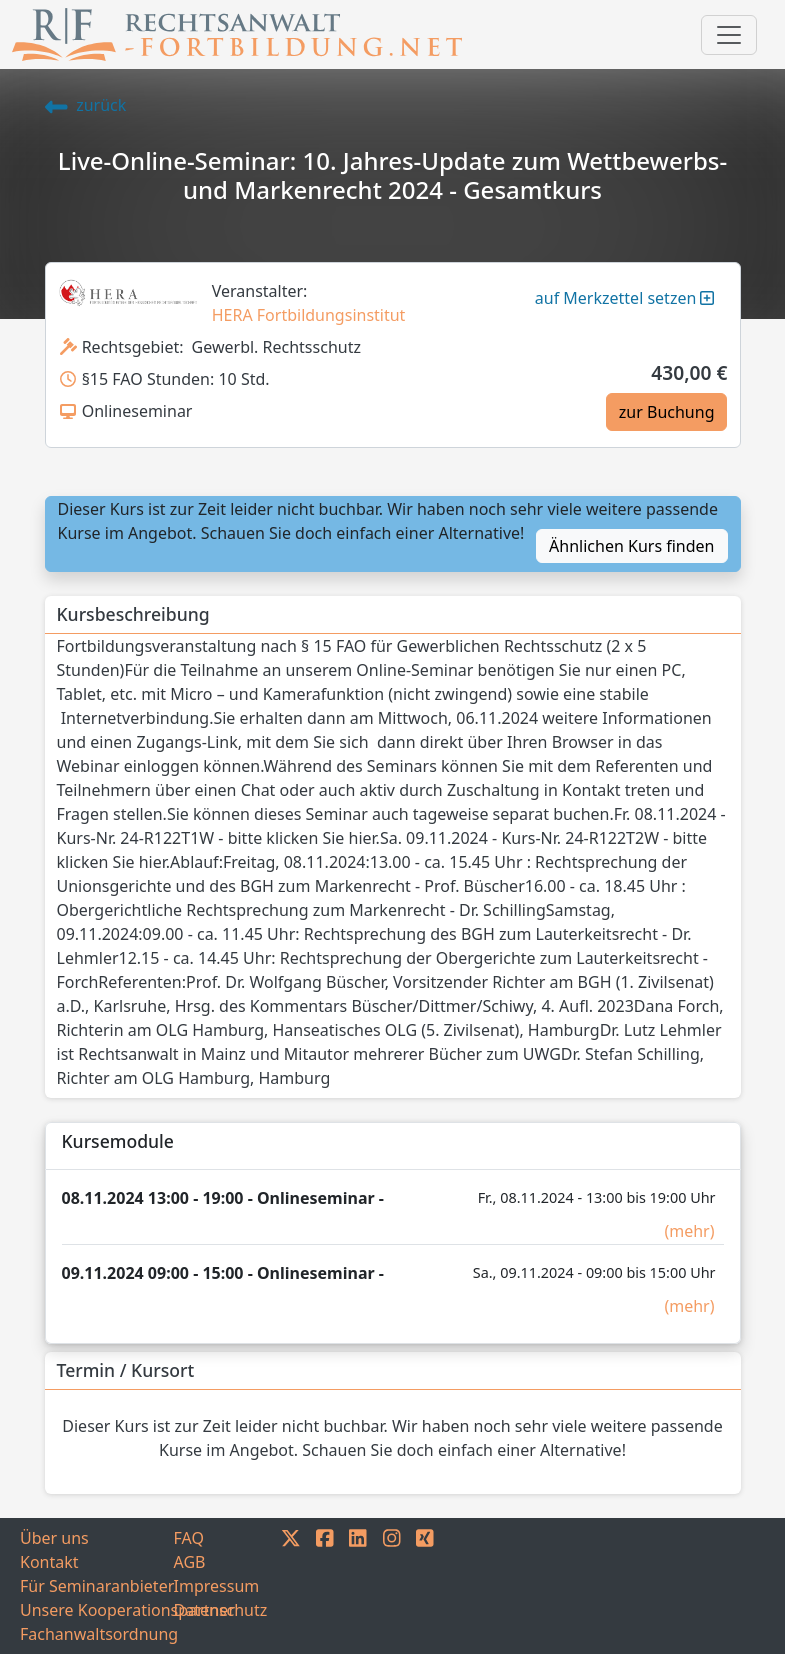 The image size is (785, 1654). What do you see at coordinates (217, 1586) in the screenshot?
I see `Impressum` at bounding box center [217, 1586].